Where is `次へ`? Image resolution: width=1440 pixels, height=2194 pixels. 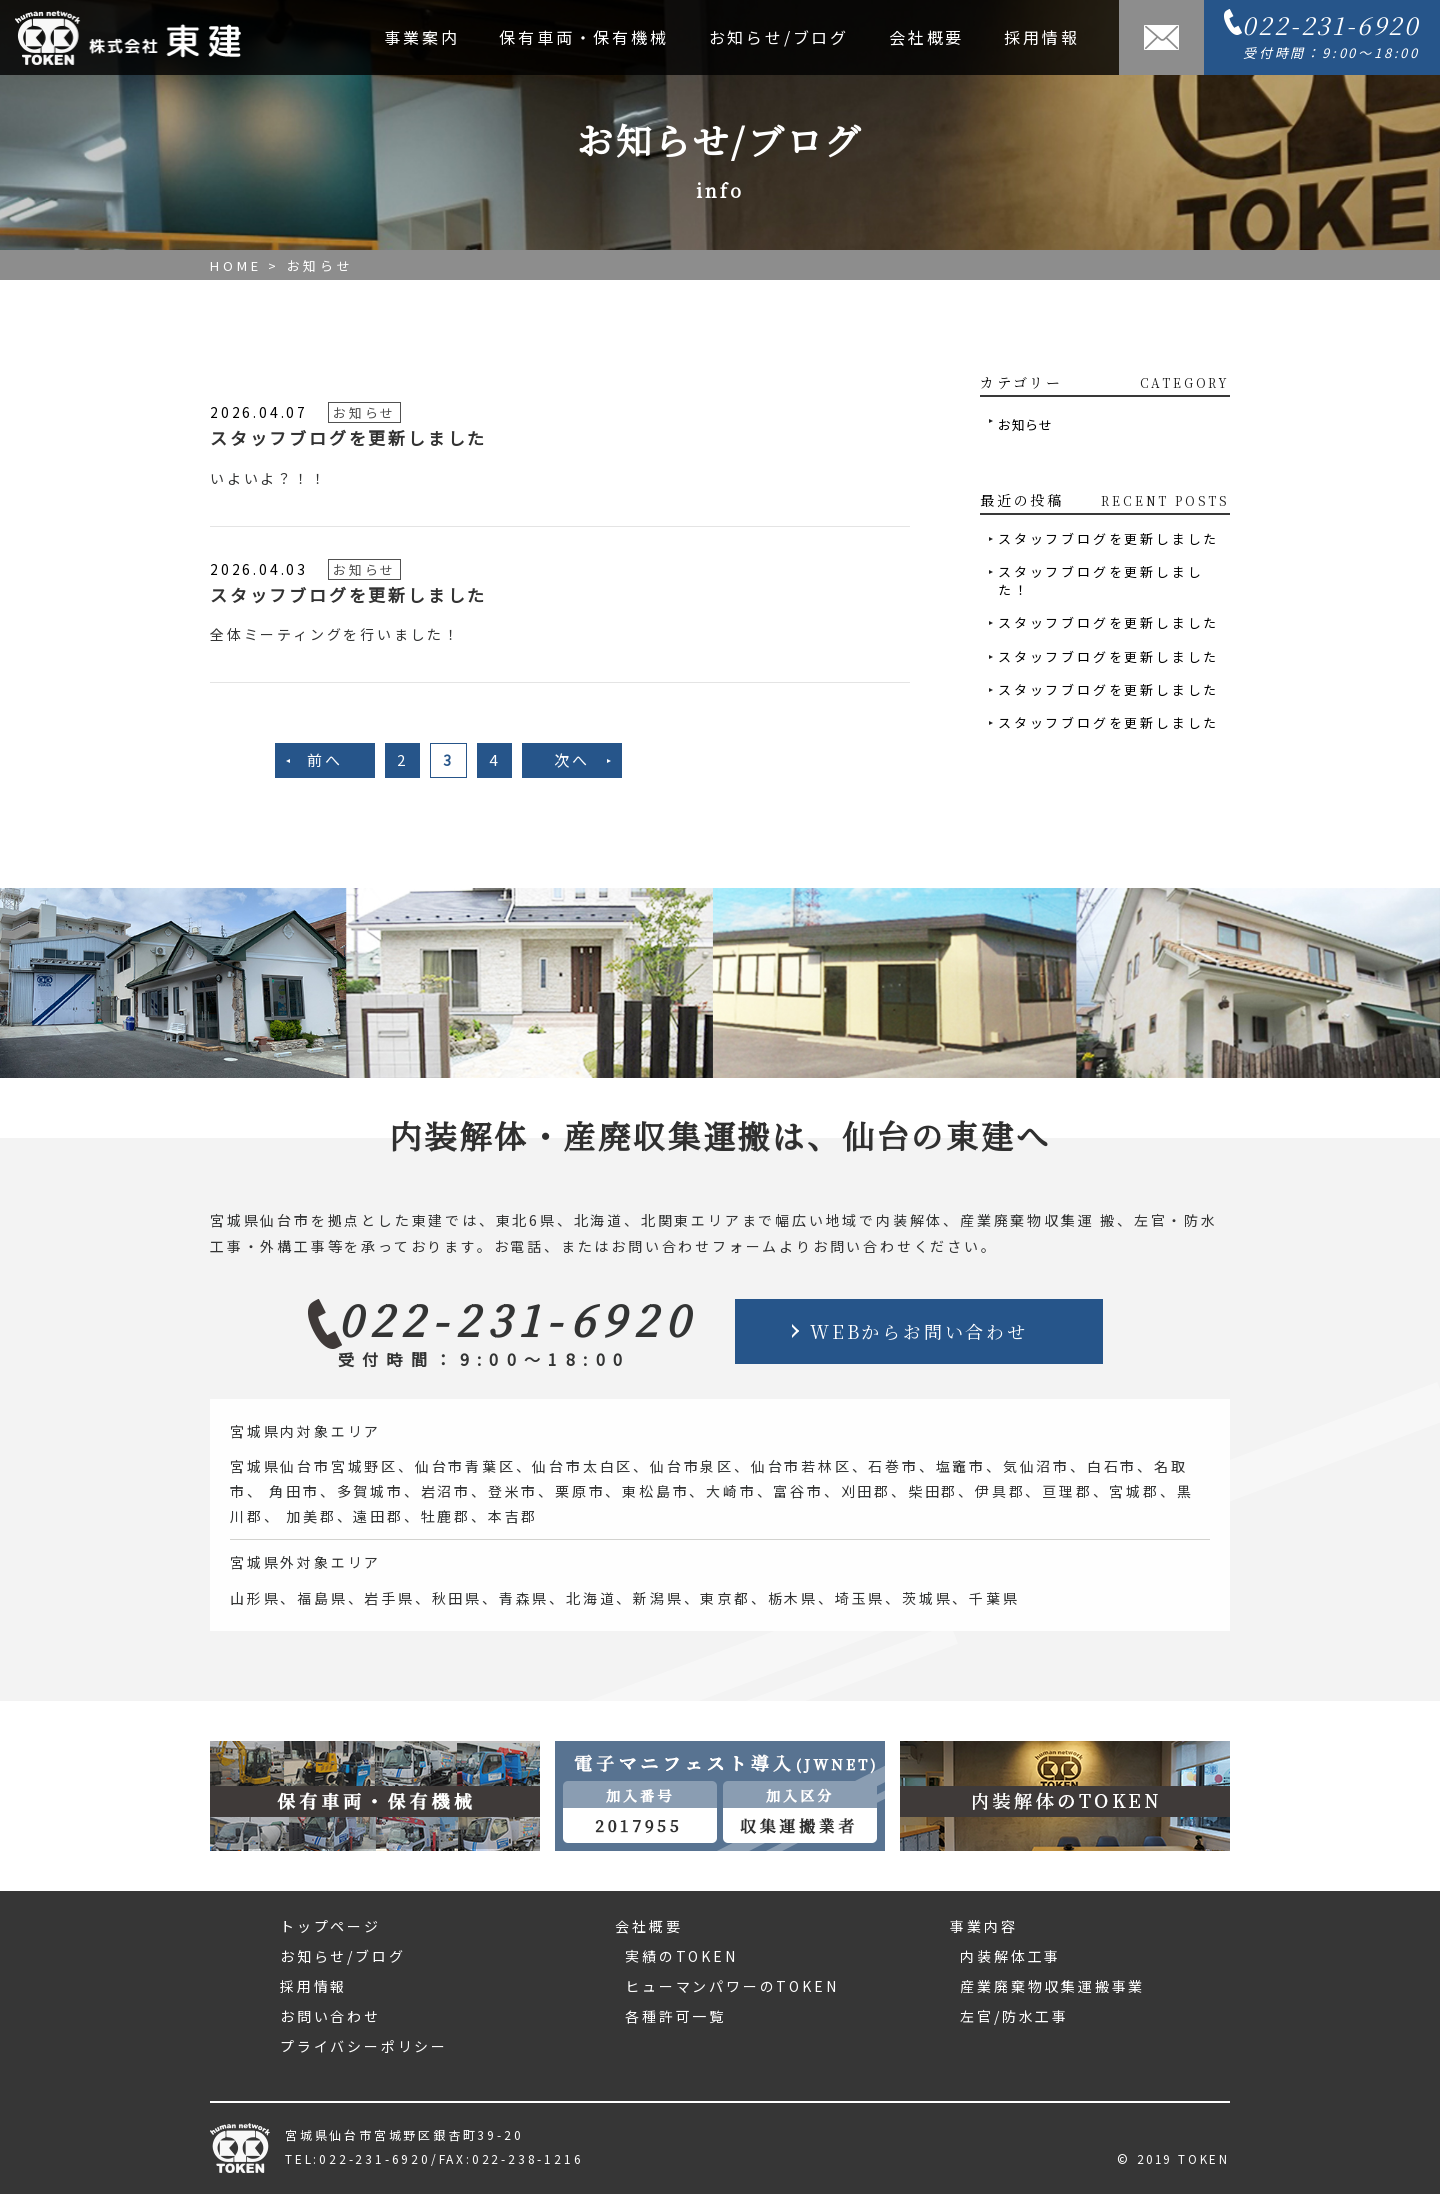
次へ is located at coordinates (572, 759).